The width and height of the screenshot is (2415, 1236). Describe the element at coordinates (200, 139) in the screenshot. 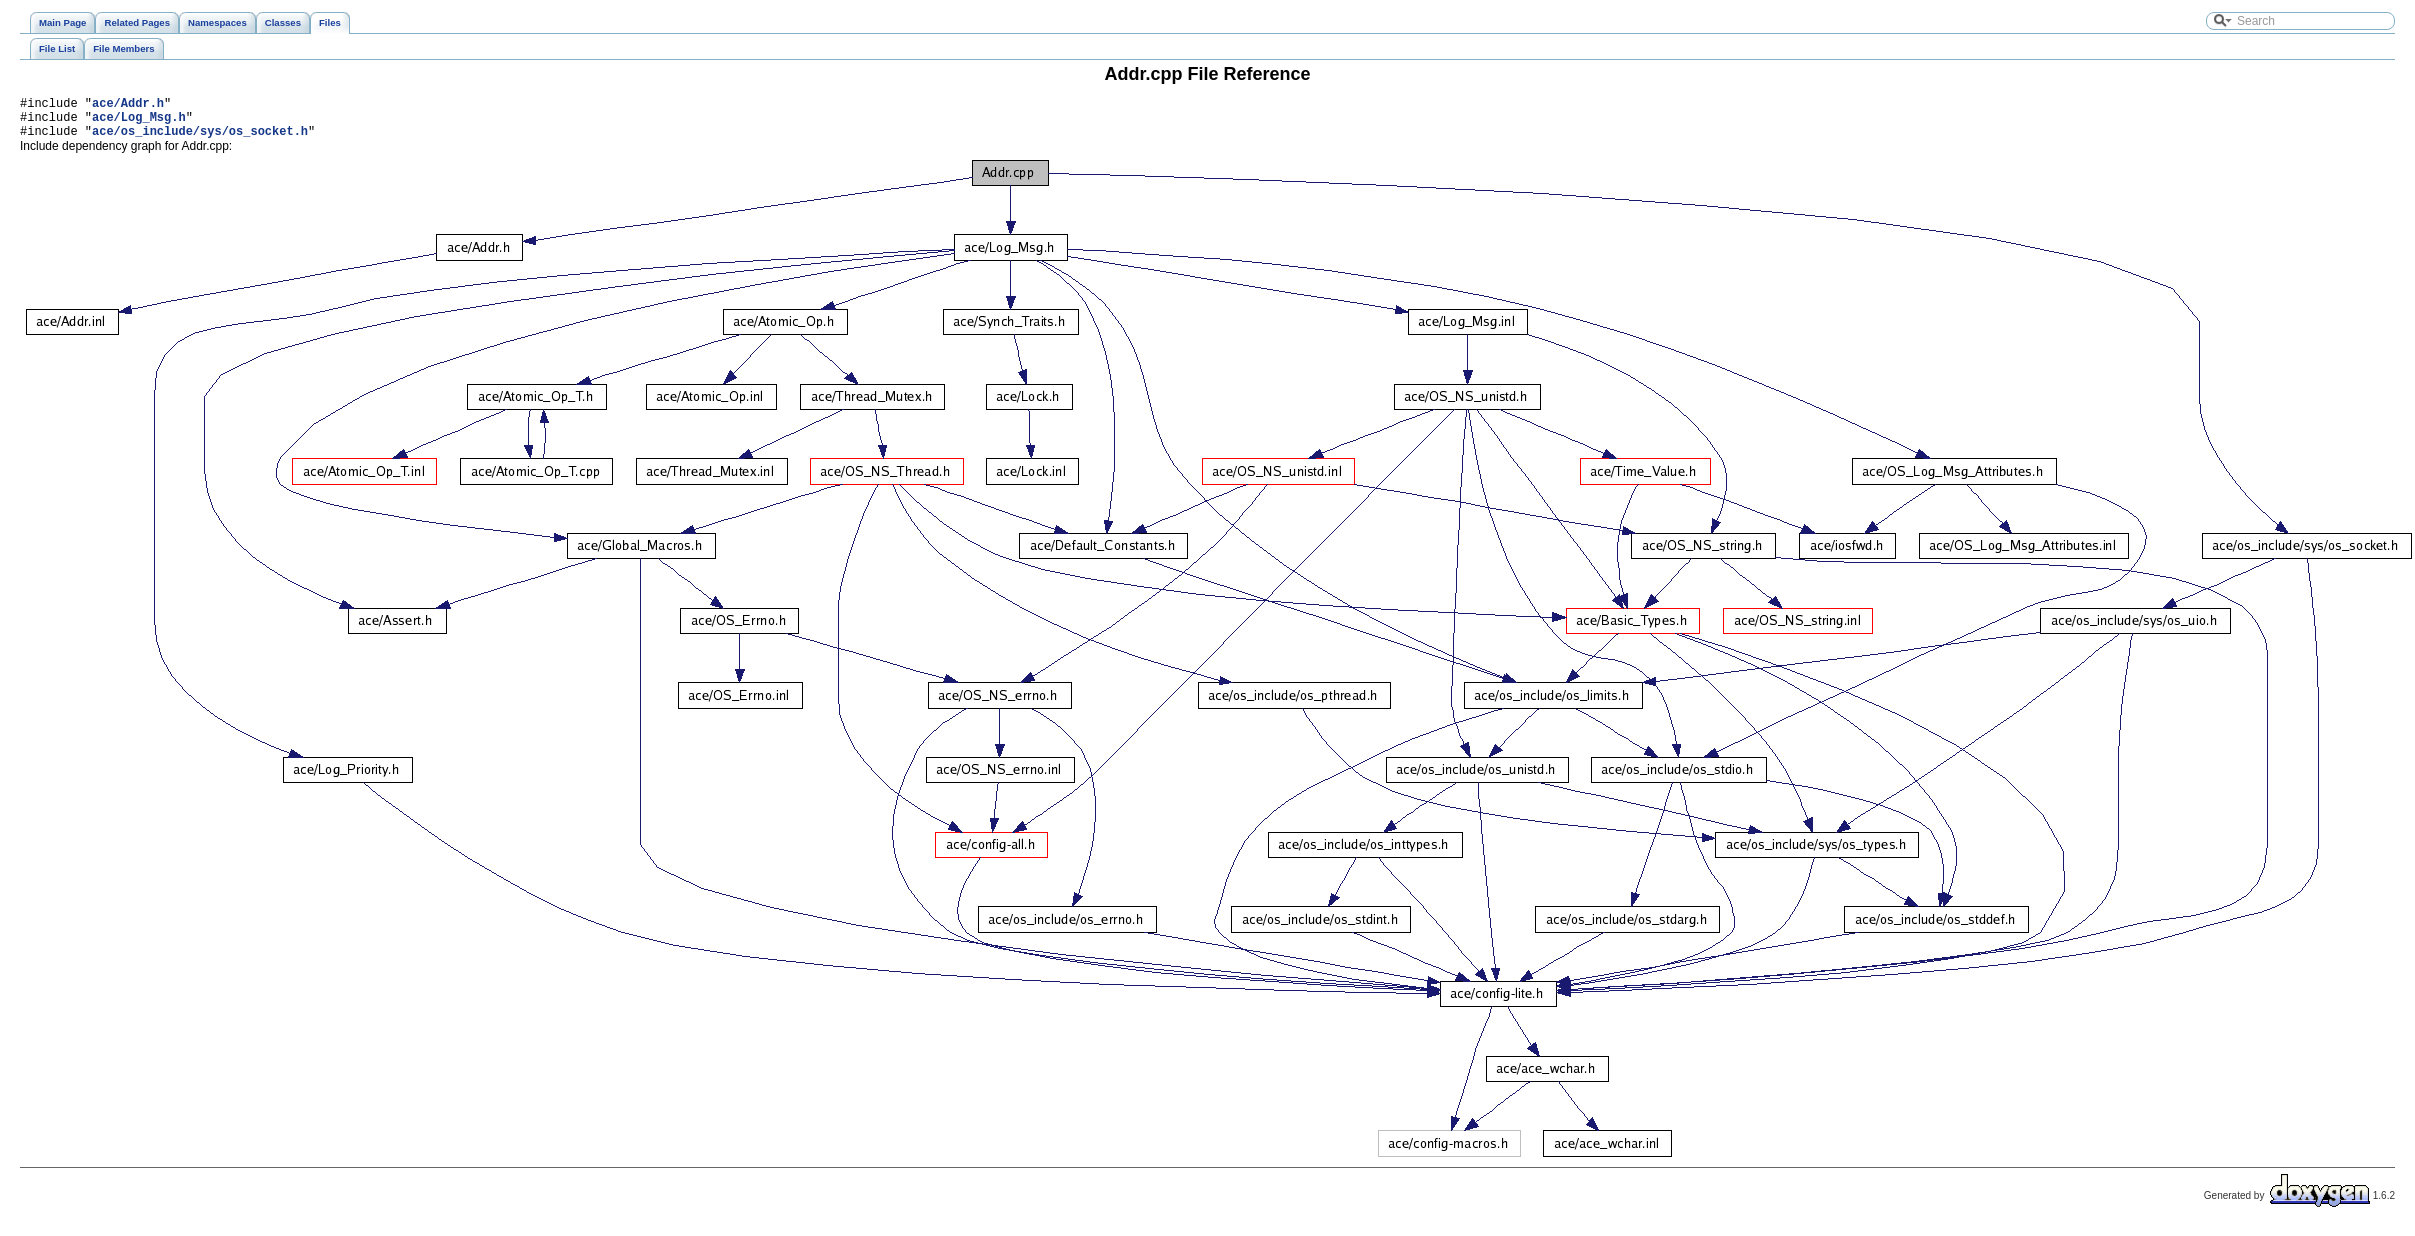

I see `ace/os_include/sys/os_socket.h` at that location.